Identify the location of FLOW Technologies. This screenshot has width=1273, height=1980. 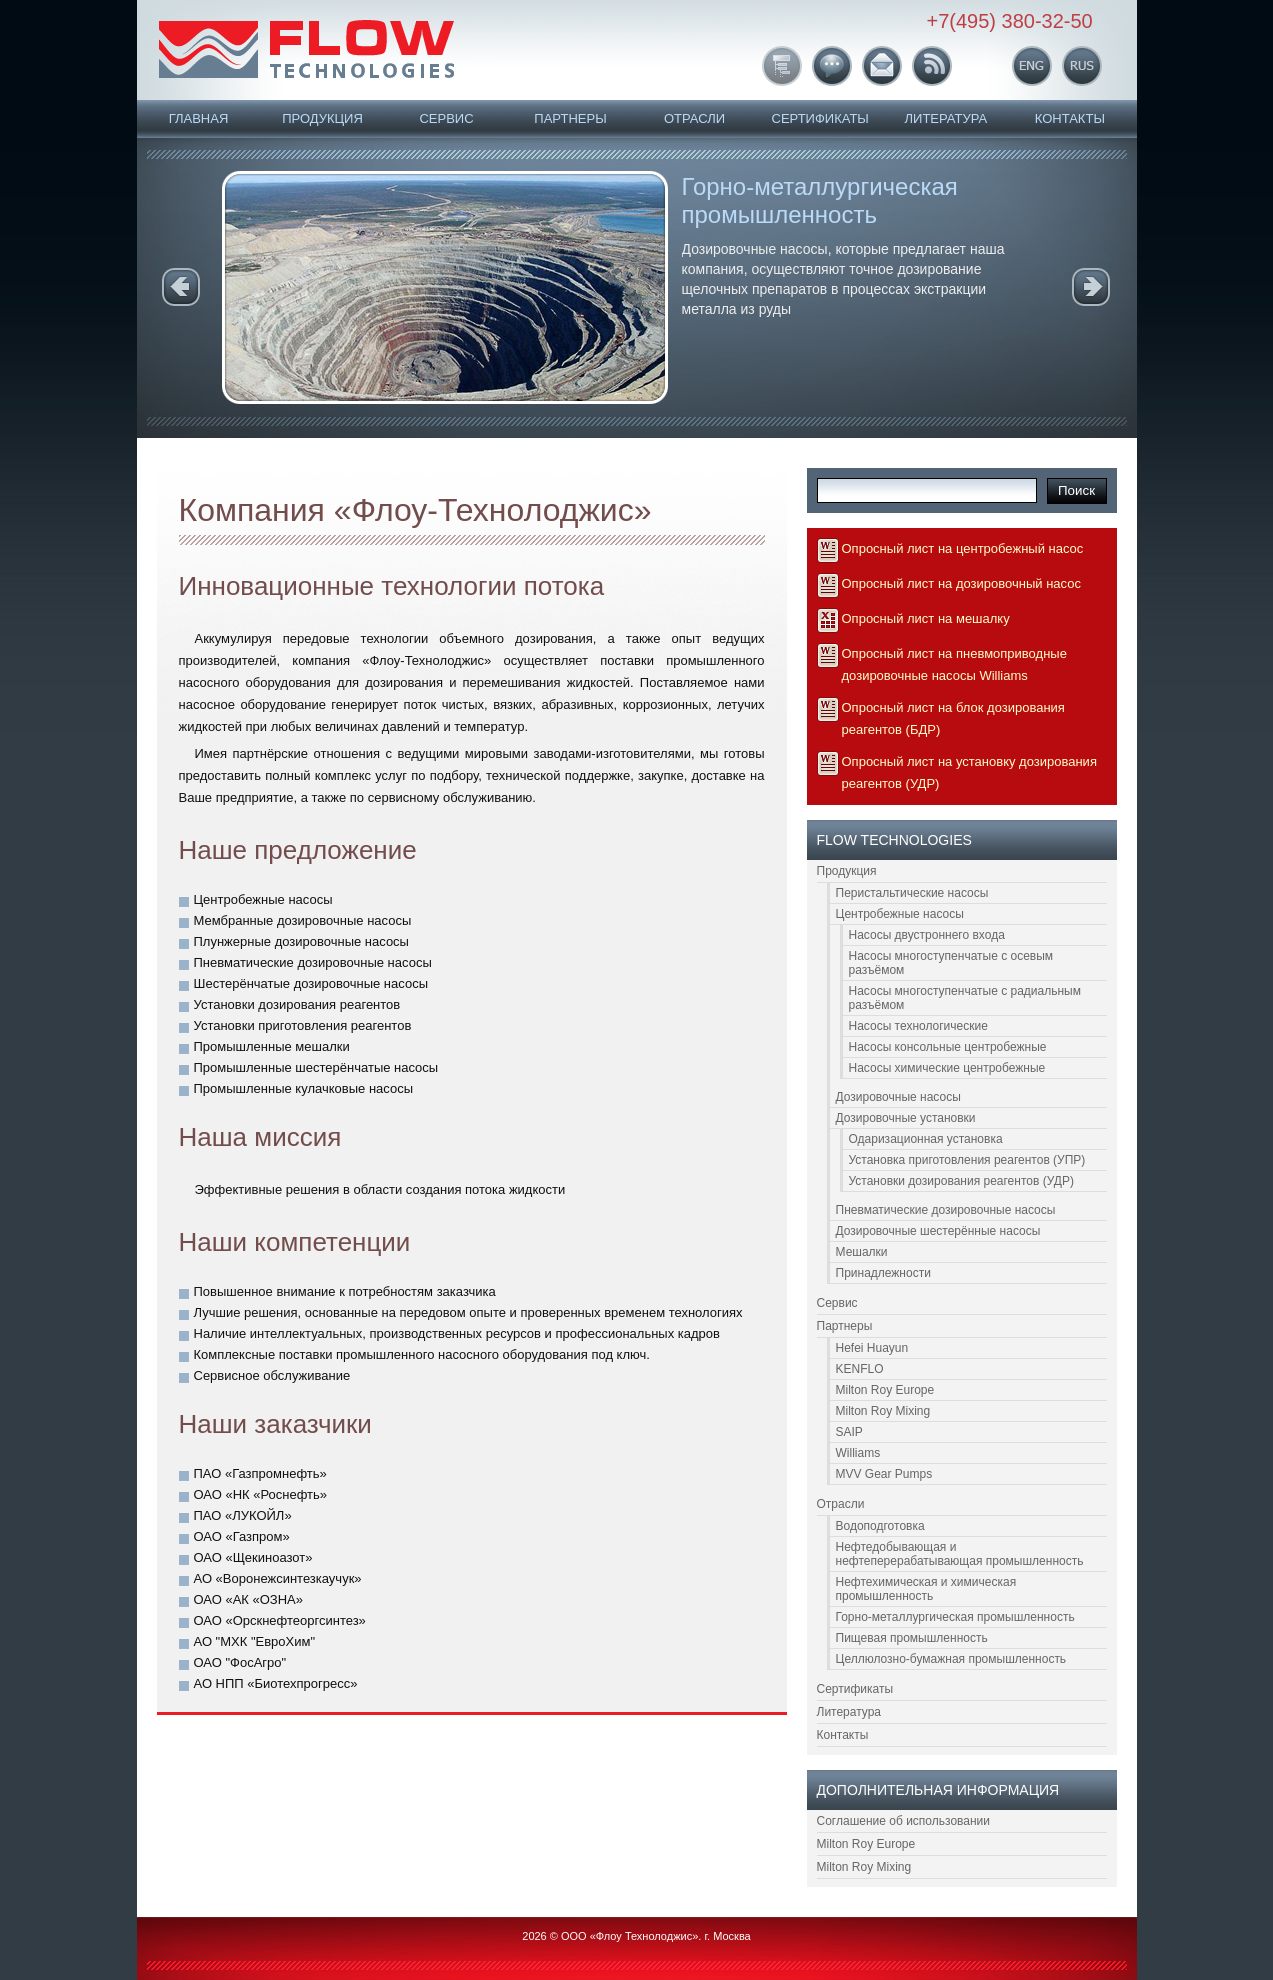
(306, 49).